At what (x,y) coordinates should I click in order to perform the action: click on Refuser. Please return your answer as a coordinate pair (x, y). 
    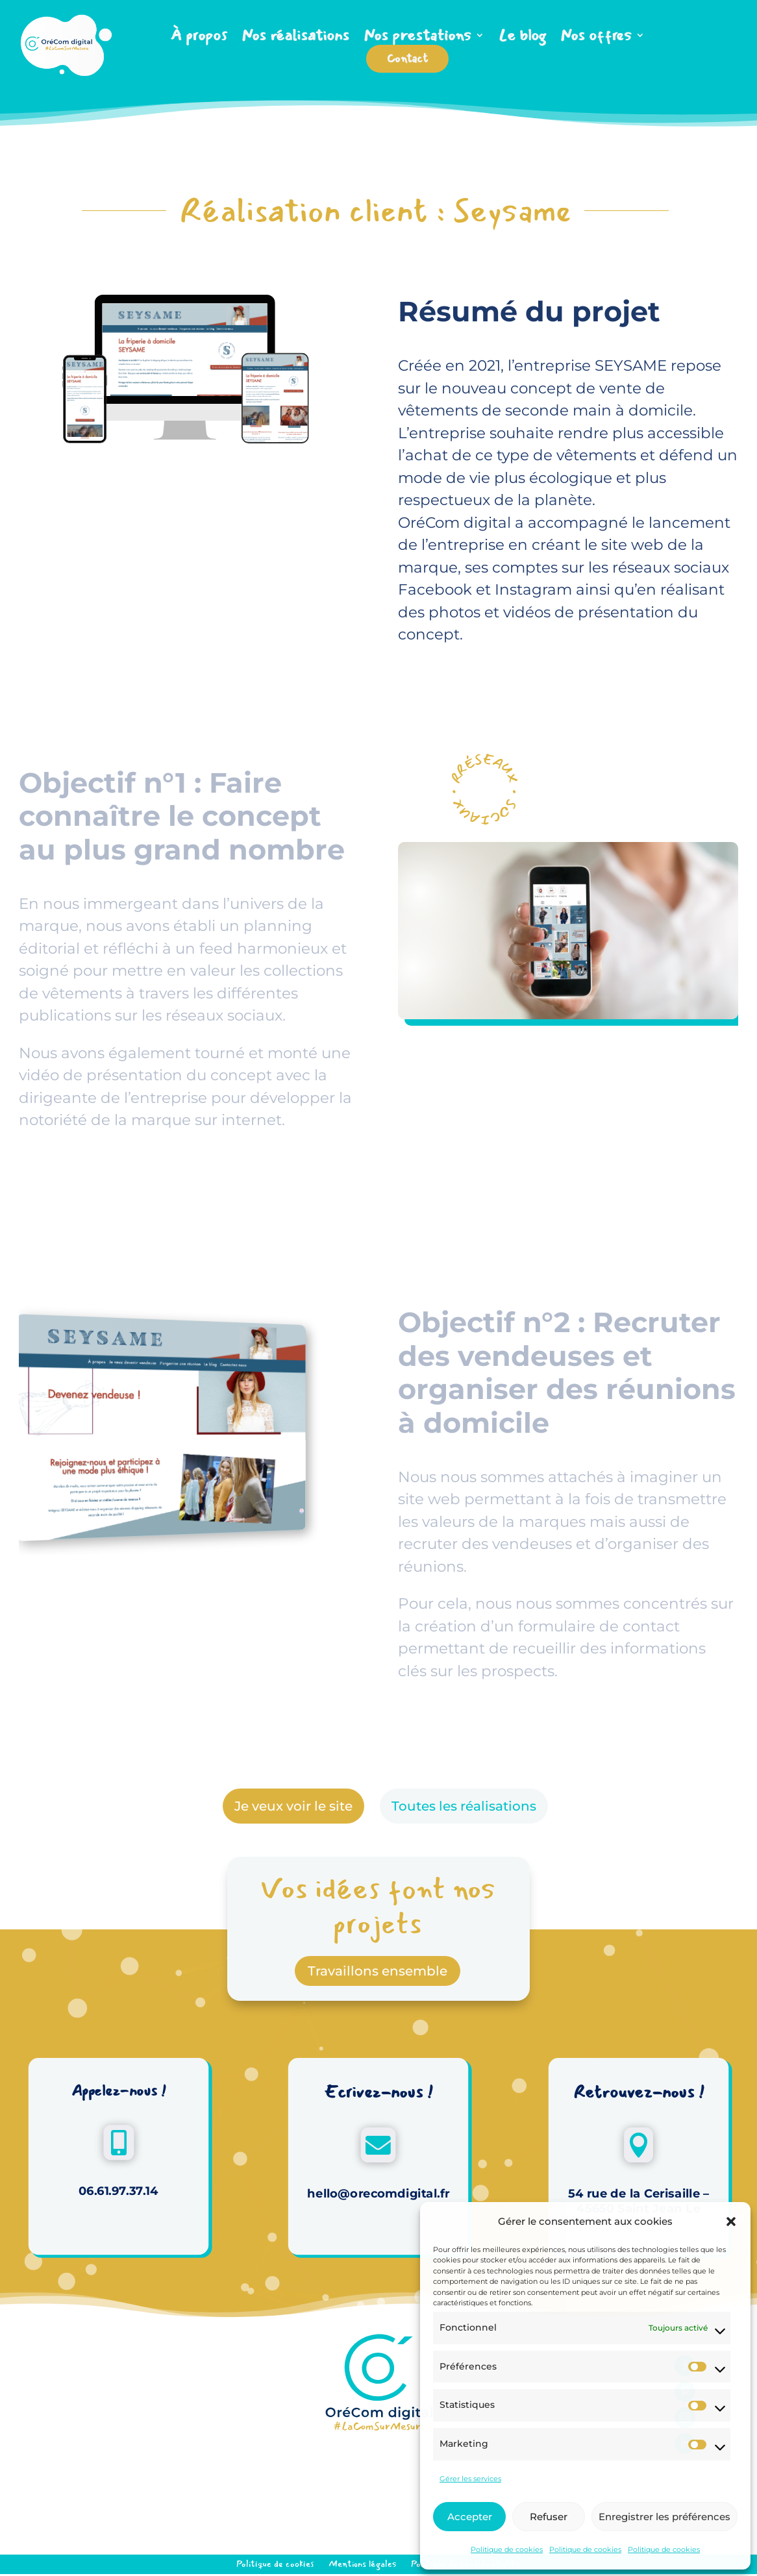
    Looking at the image, I should click on (548, 2516).